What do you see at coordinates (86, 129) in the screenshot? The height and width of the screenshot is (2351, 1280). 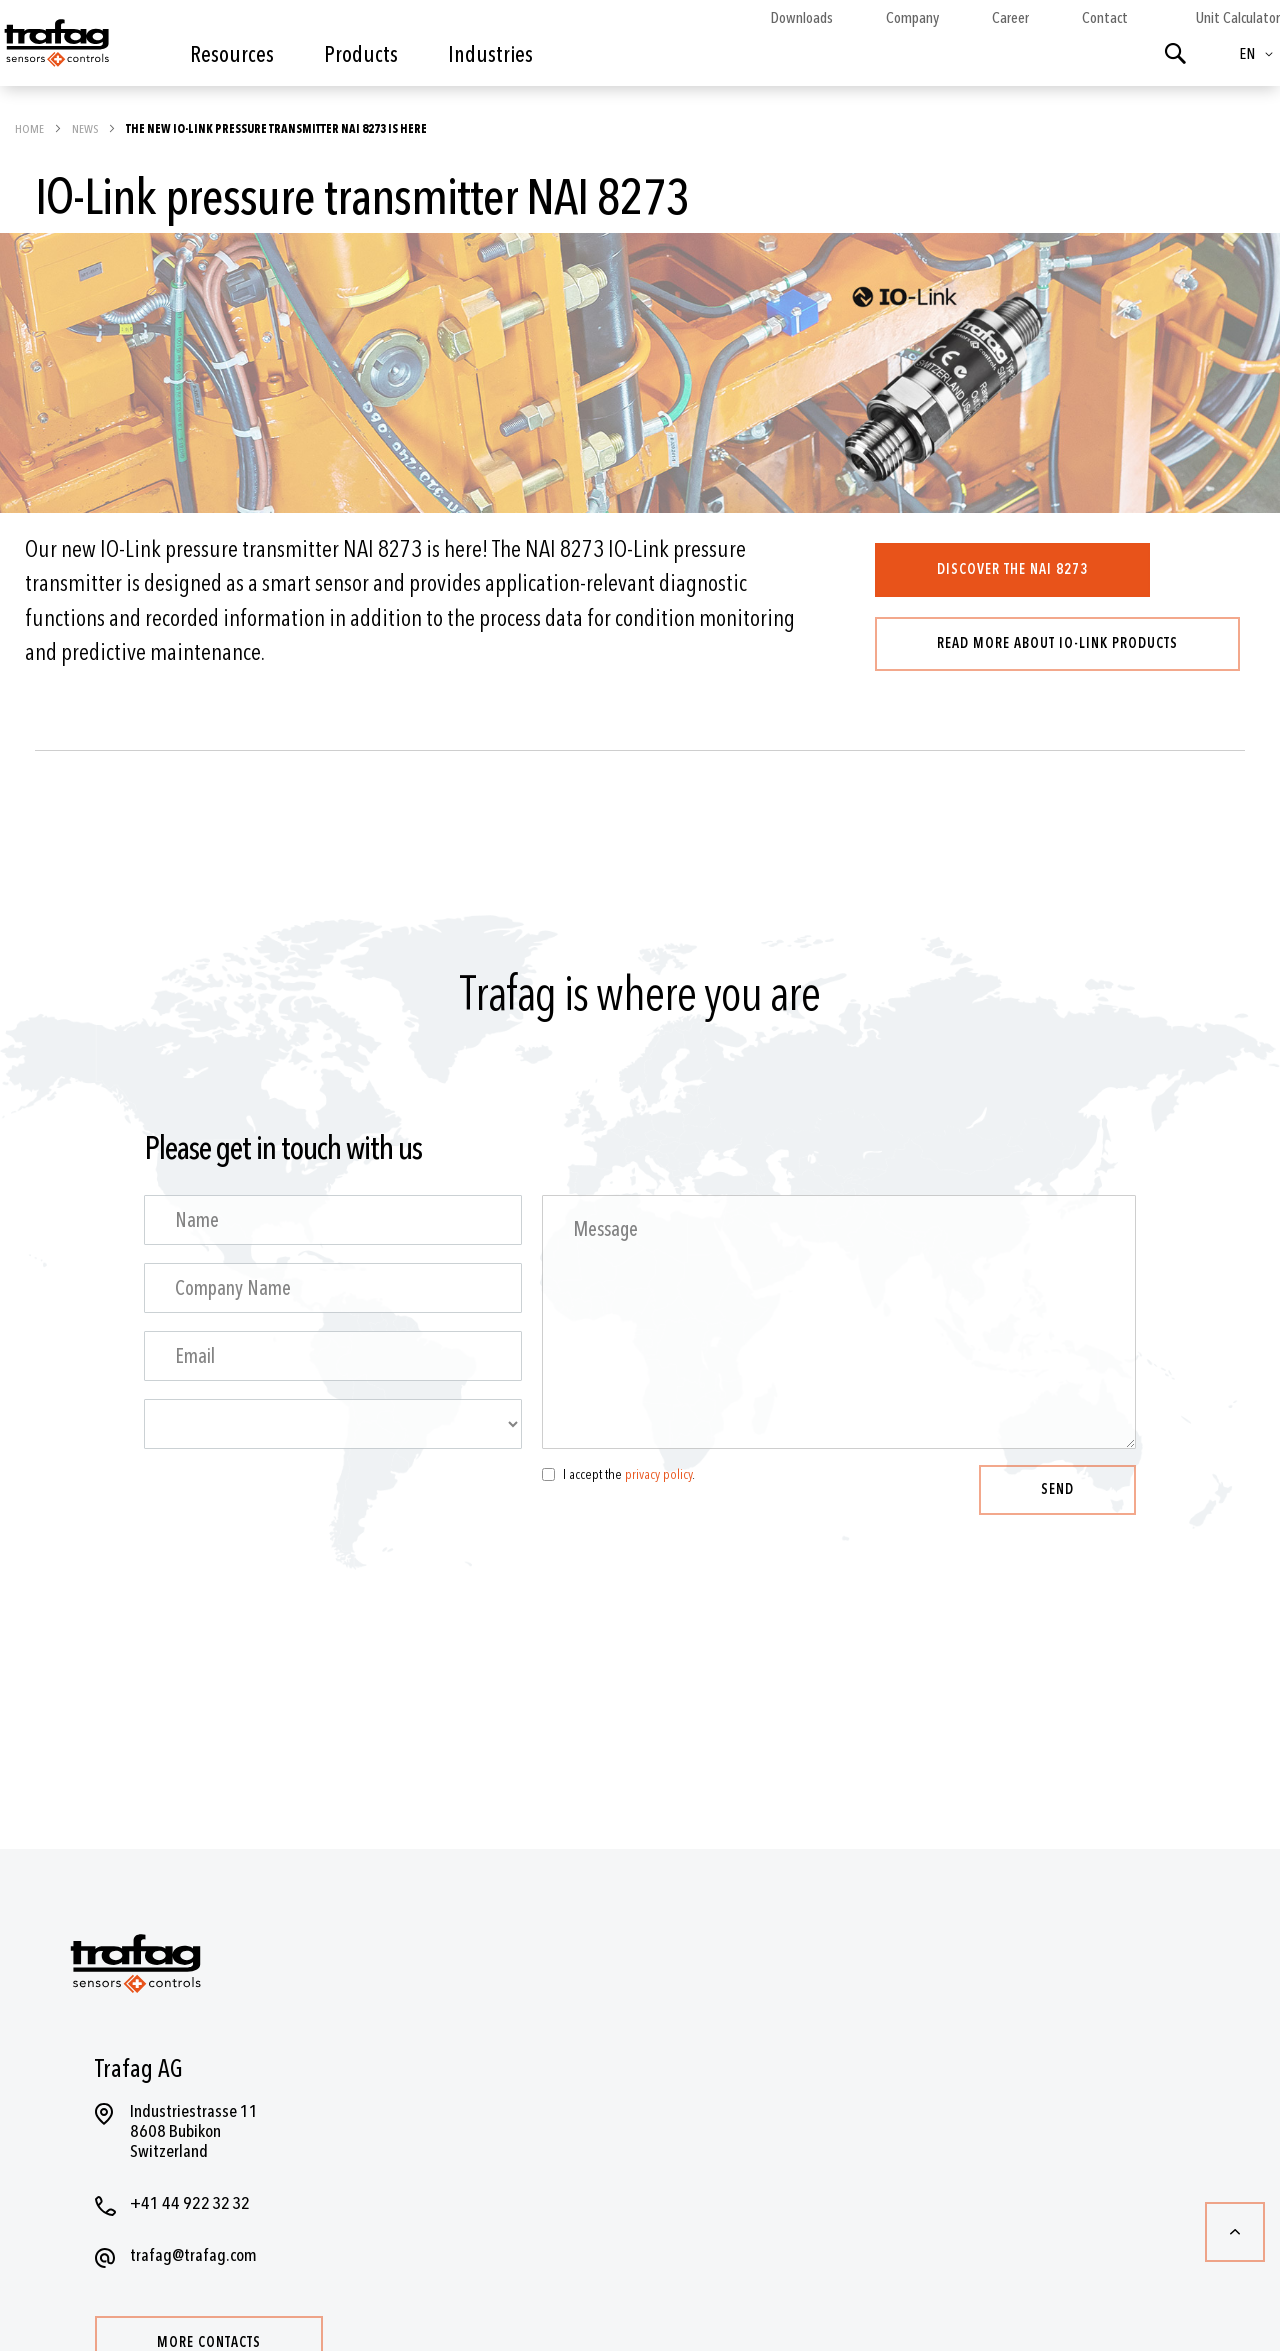 I see `News` at bounding box center [86, 129].